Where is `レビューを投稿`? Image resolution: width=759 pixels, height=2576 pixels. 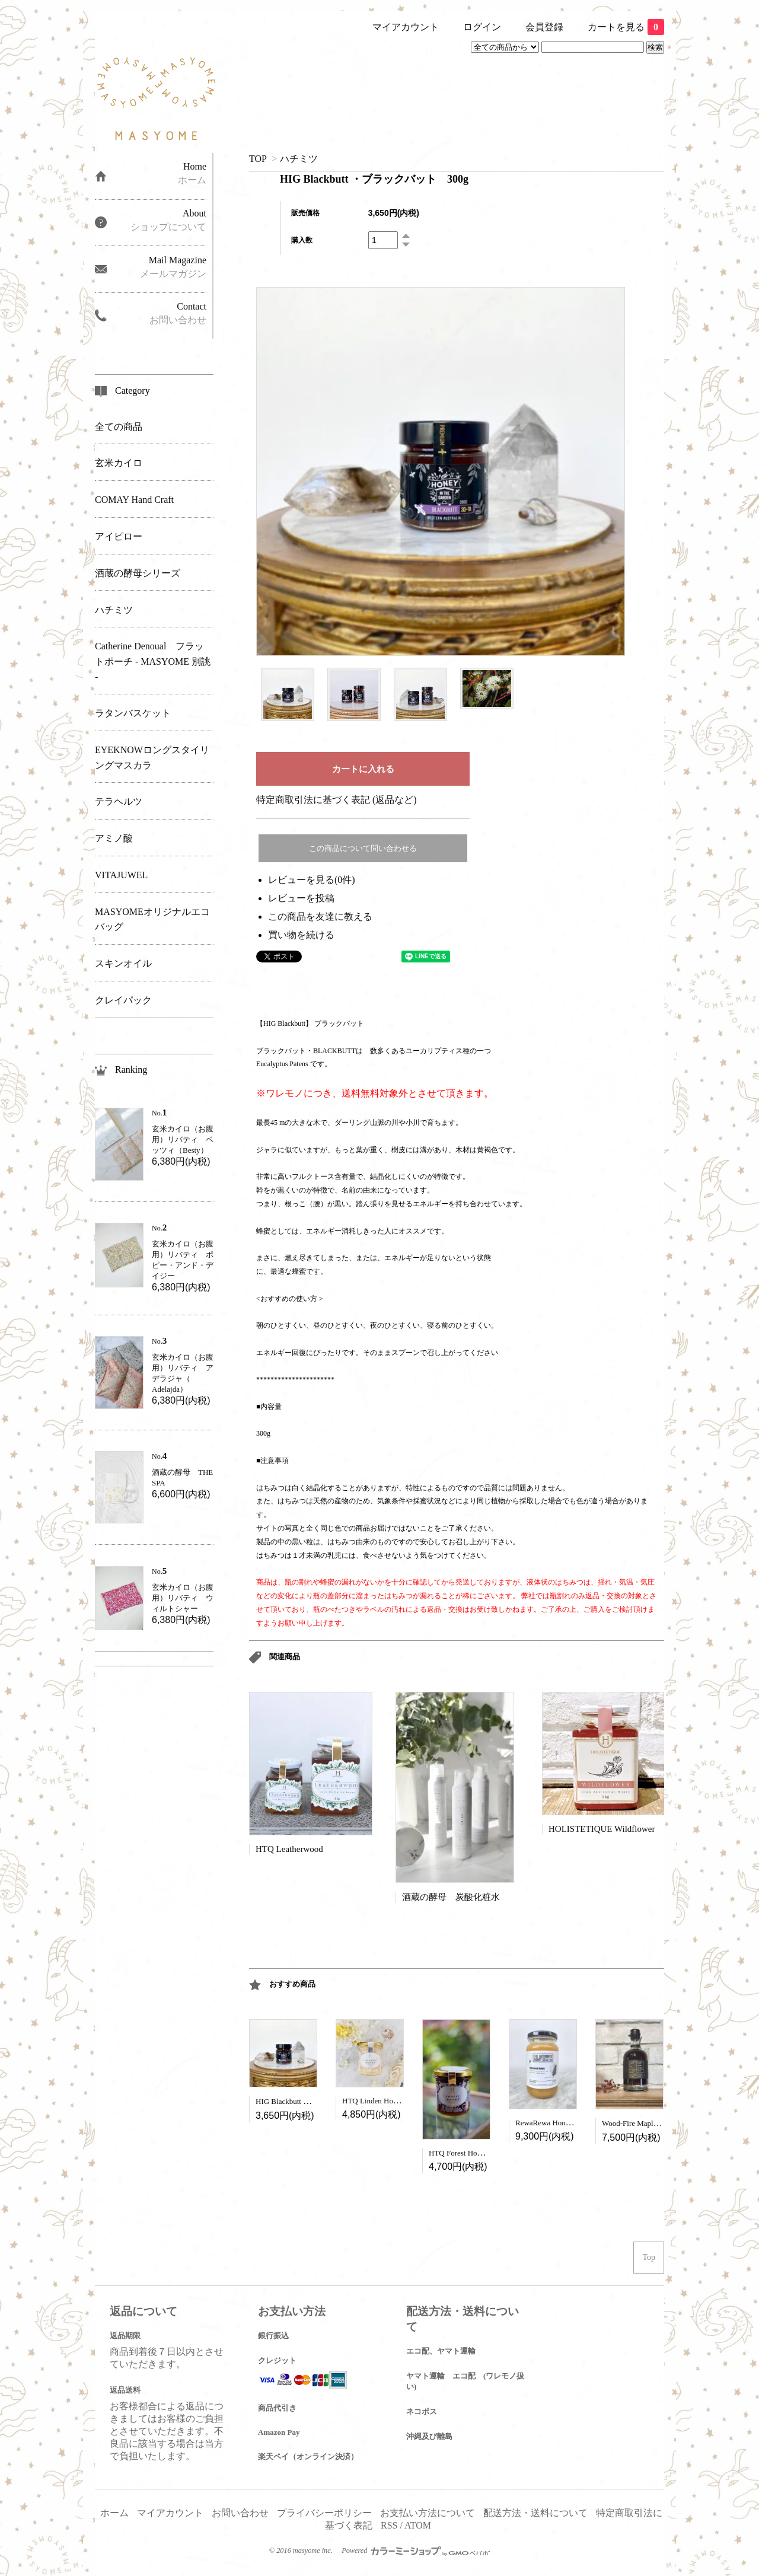 レビューを投稿 is located at coordinates (301, 898).